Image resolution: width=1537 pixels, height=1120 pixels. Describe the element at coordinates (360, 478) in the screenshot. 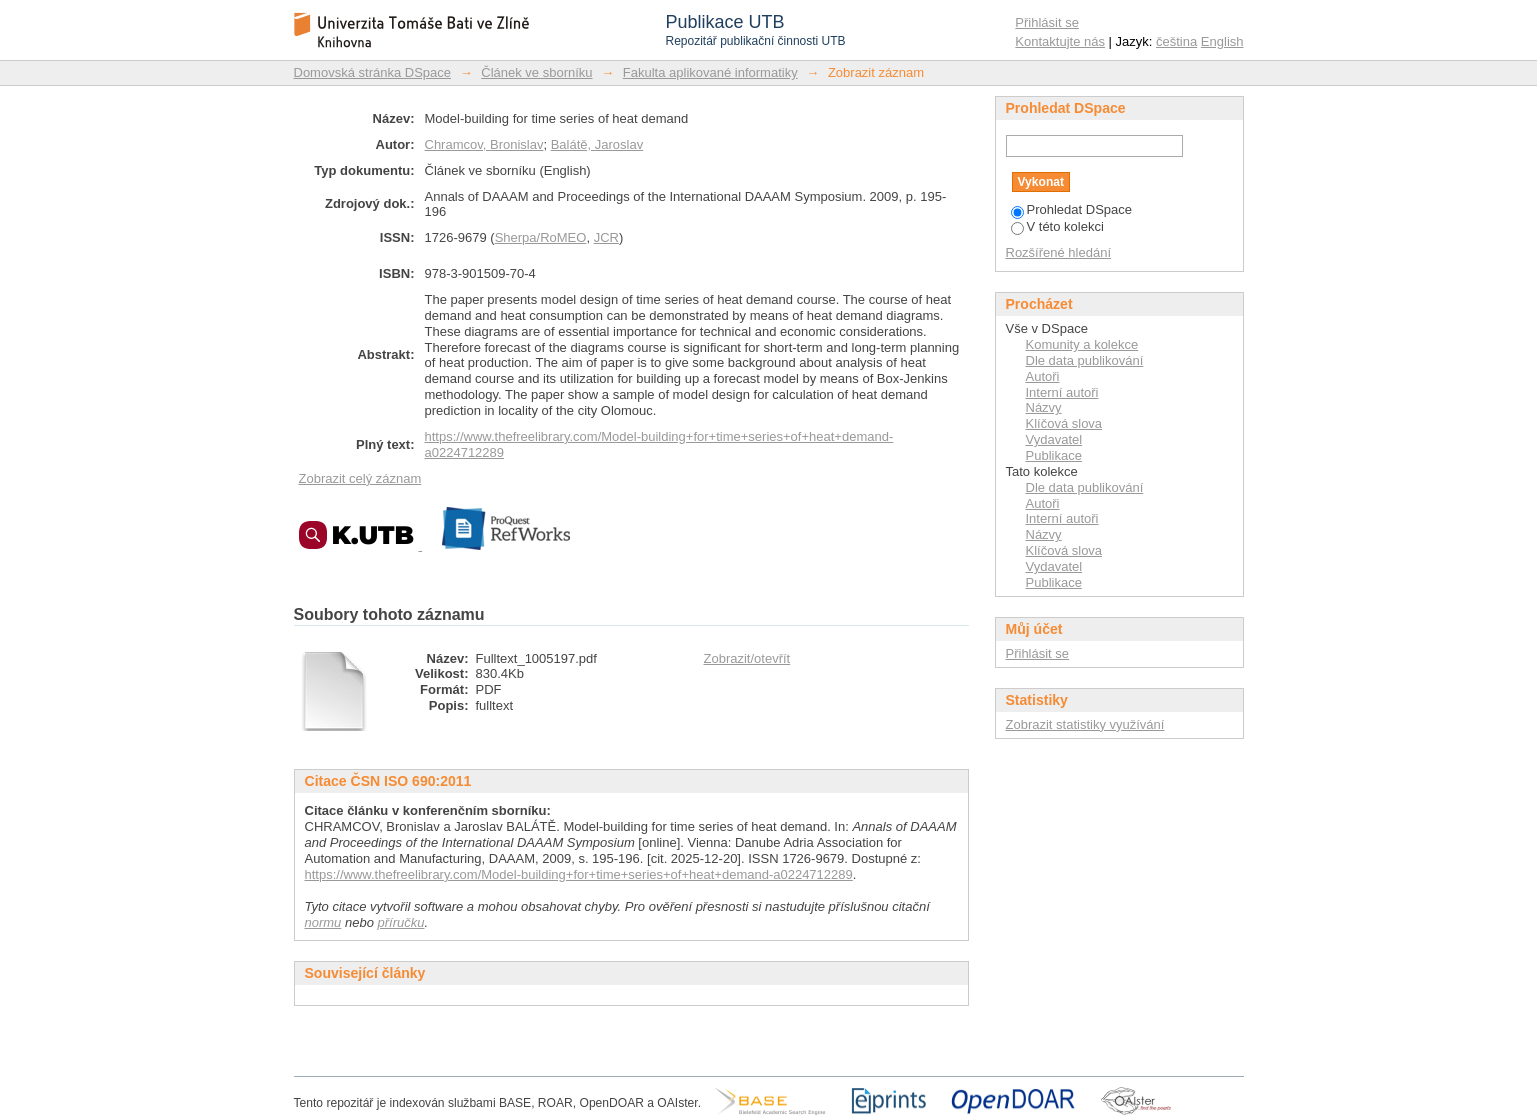

I see `Zobrazit celý záznam` at that location.